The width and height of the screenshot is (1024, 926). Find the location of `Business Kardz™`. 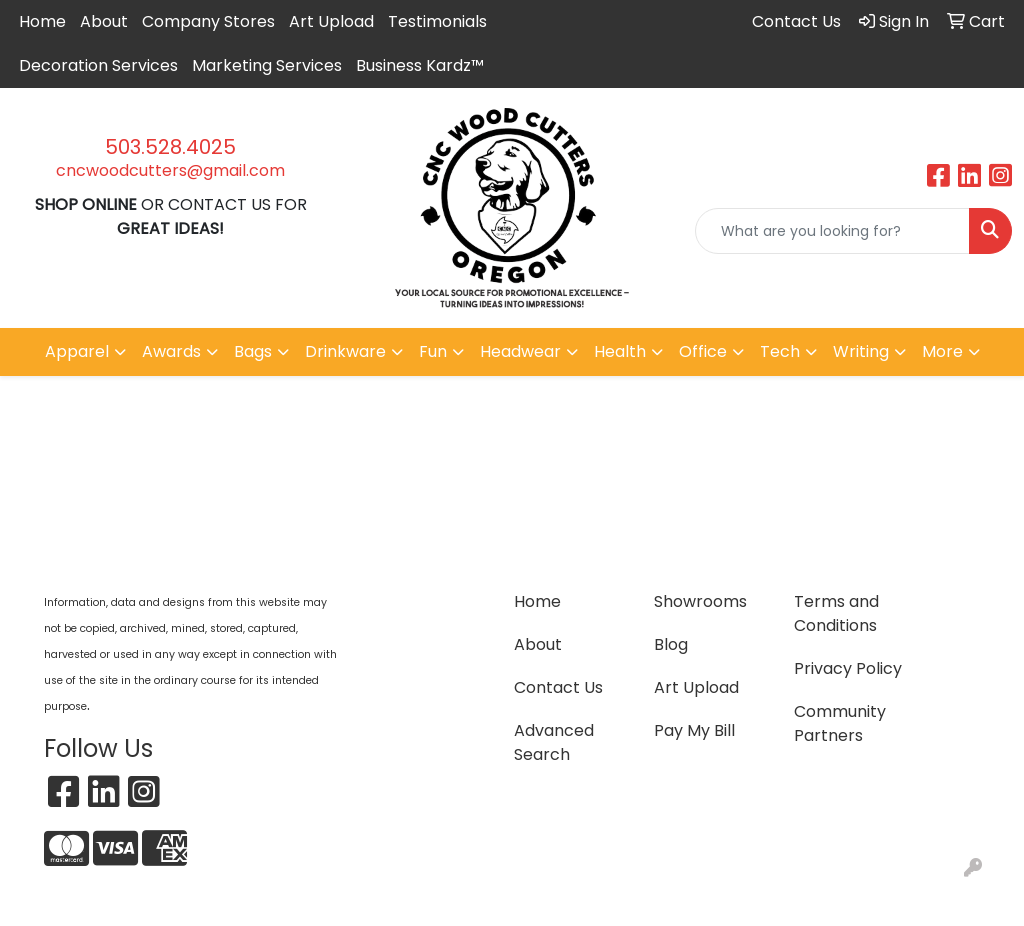

Business Kardz™ is located at coordinates (420, 65).